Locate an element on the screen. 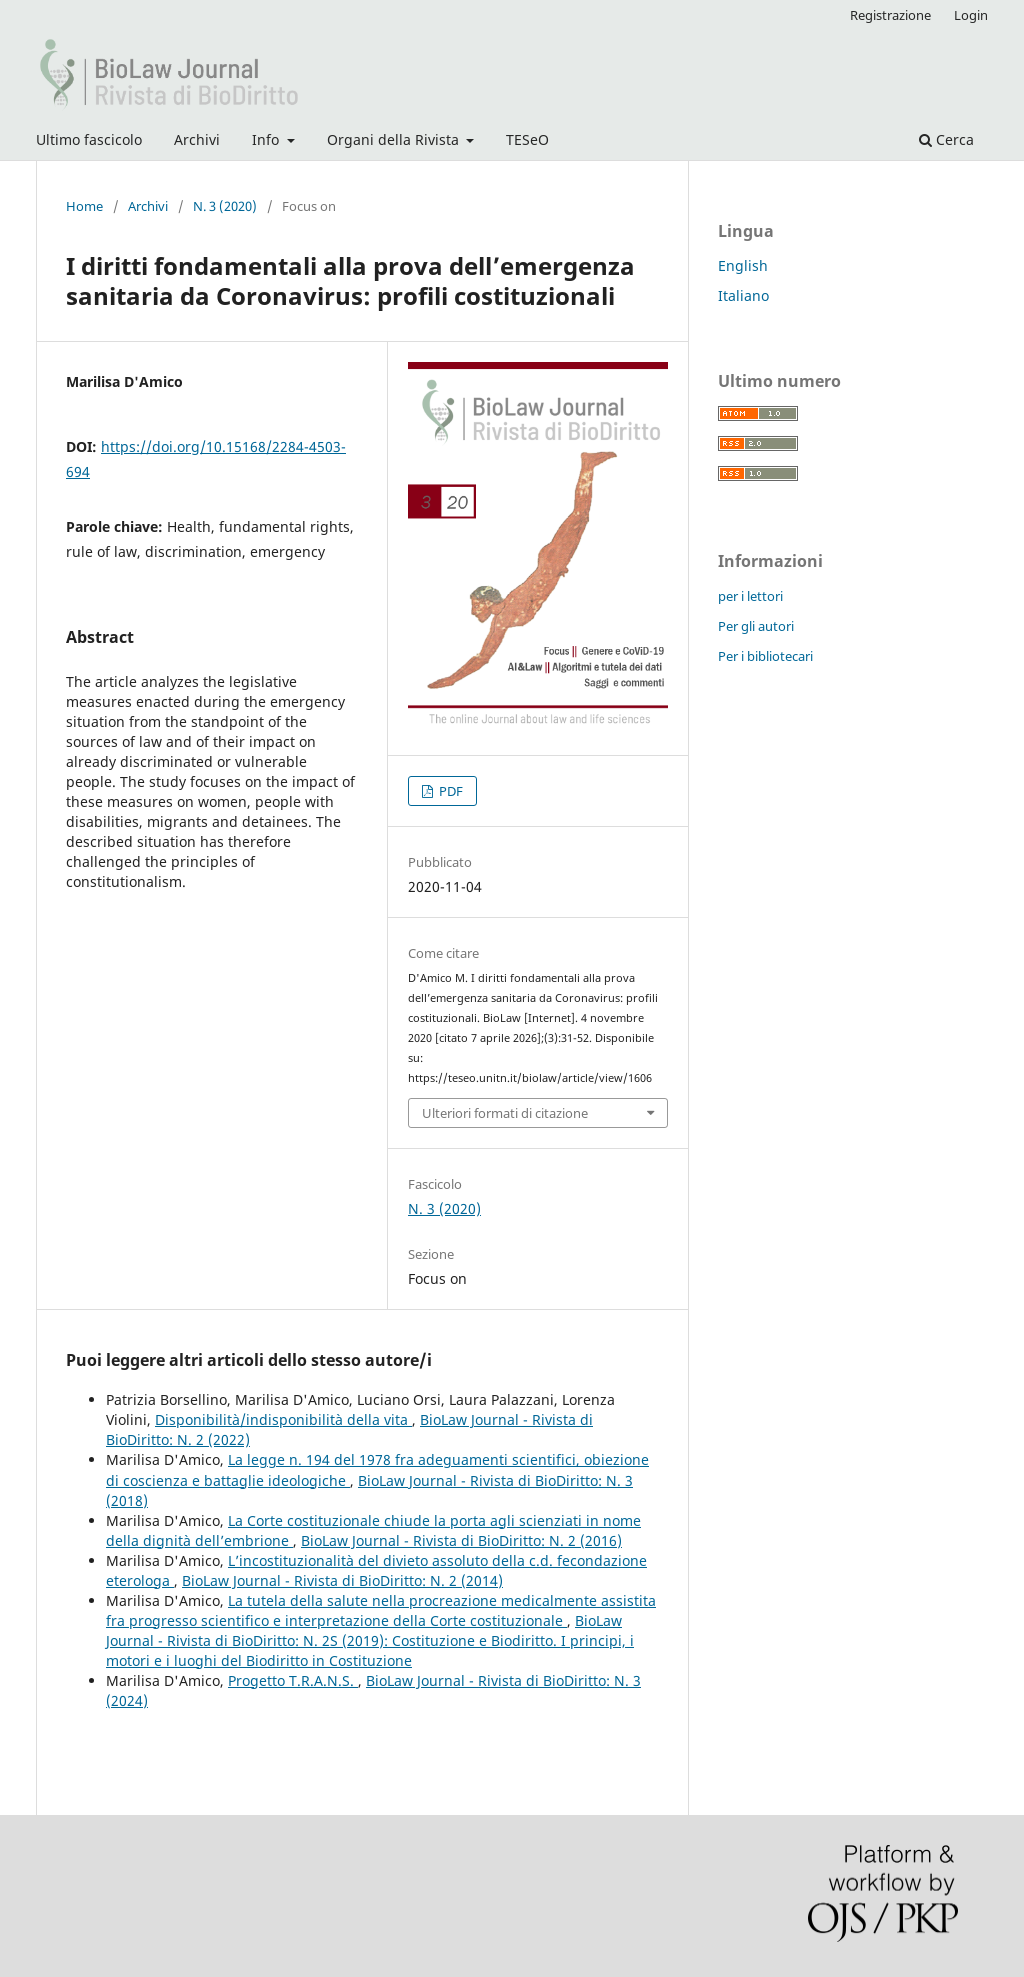 The width and height of the screenshot is (1024, 1977). Home is located at coordinates (84, 206).